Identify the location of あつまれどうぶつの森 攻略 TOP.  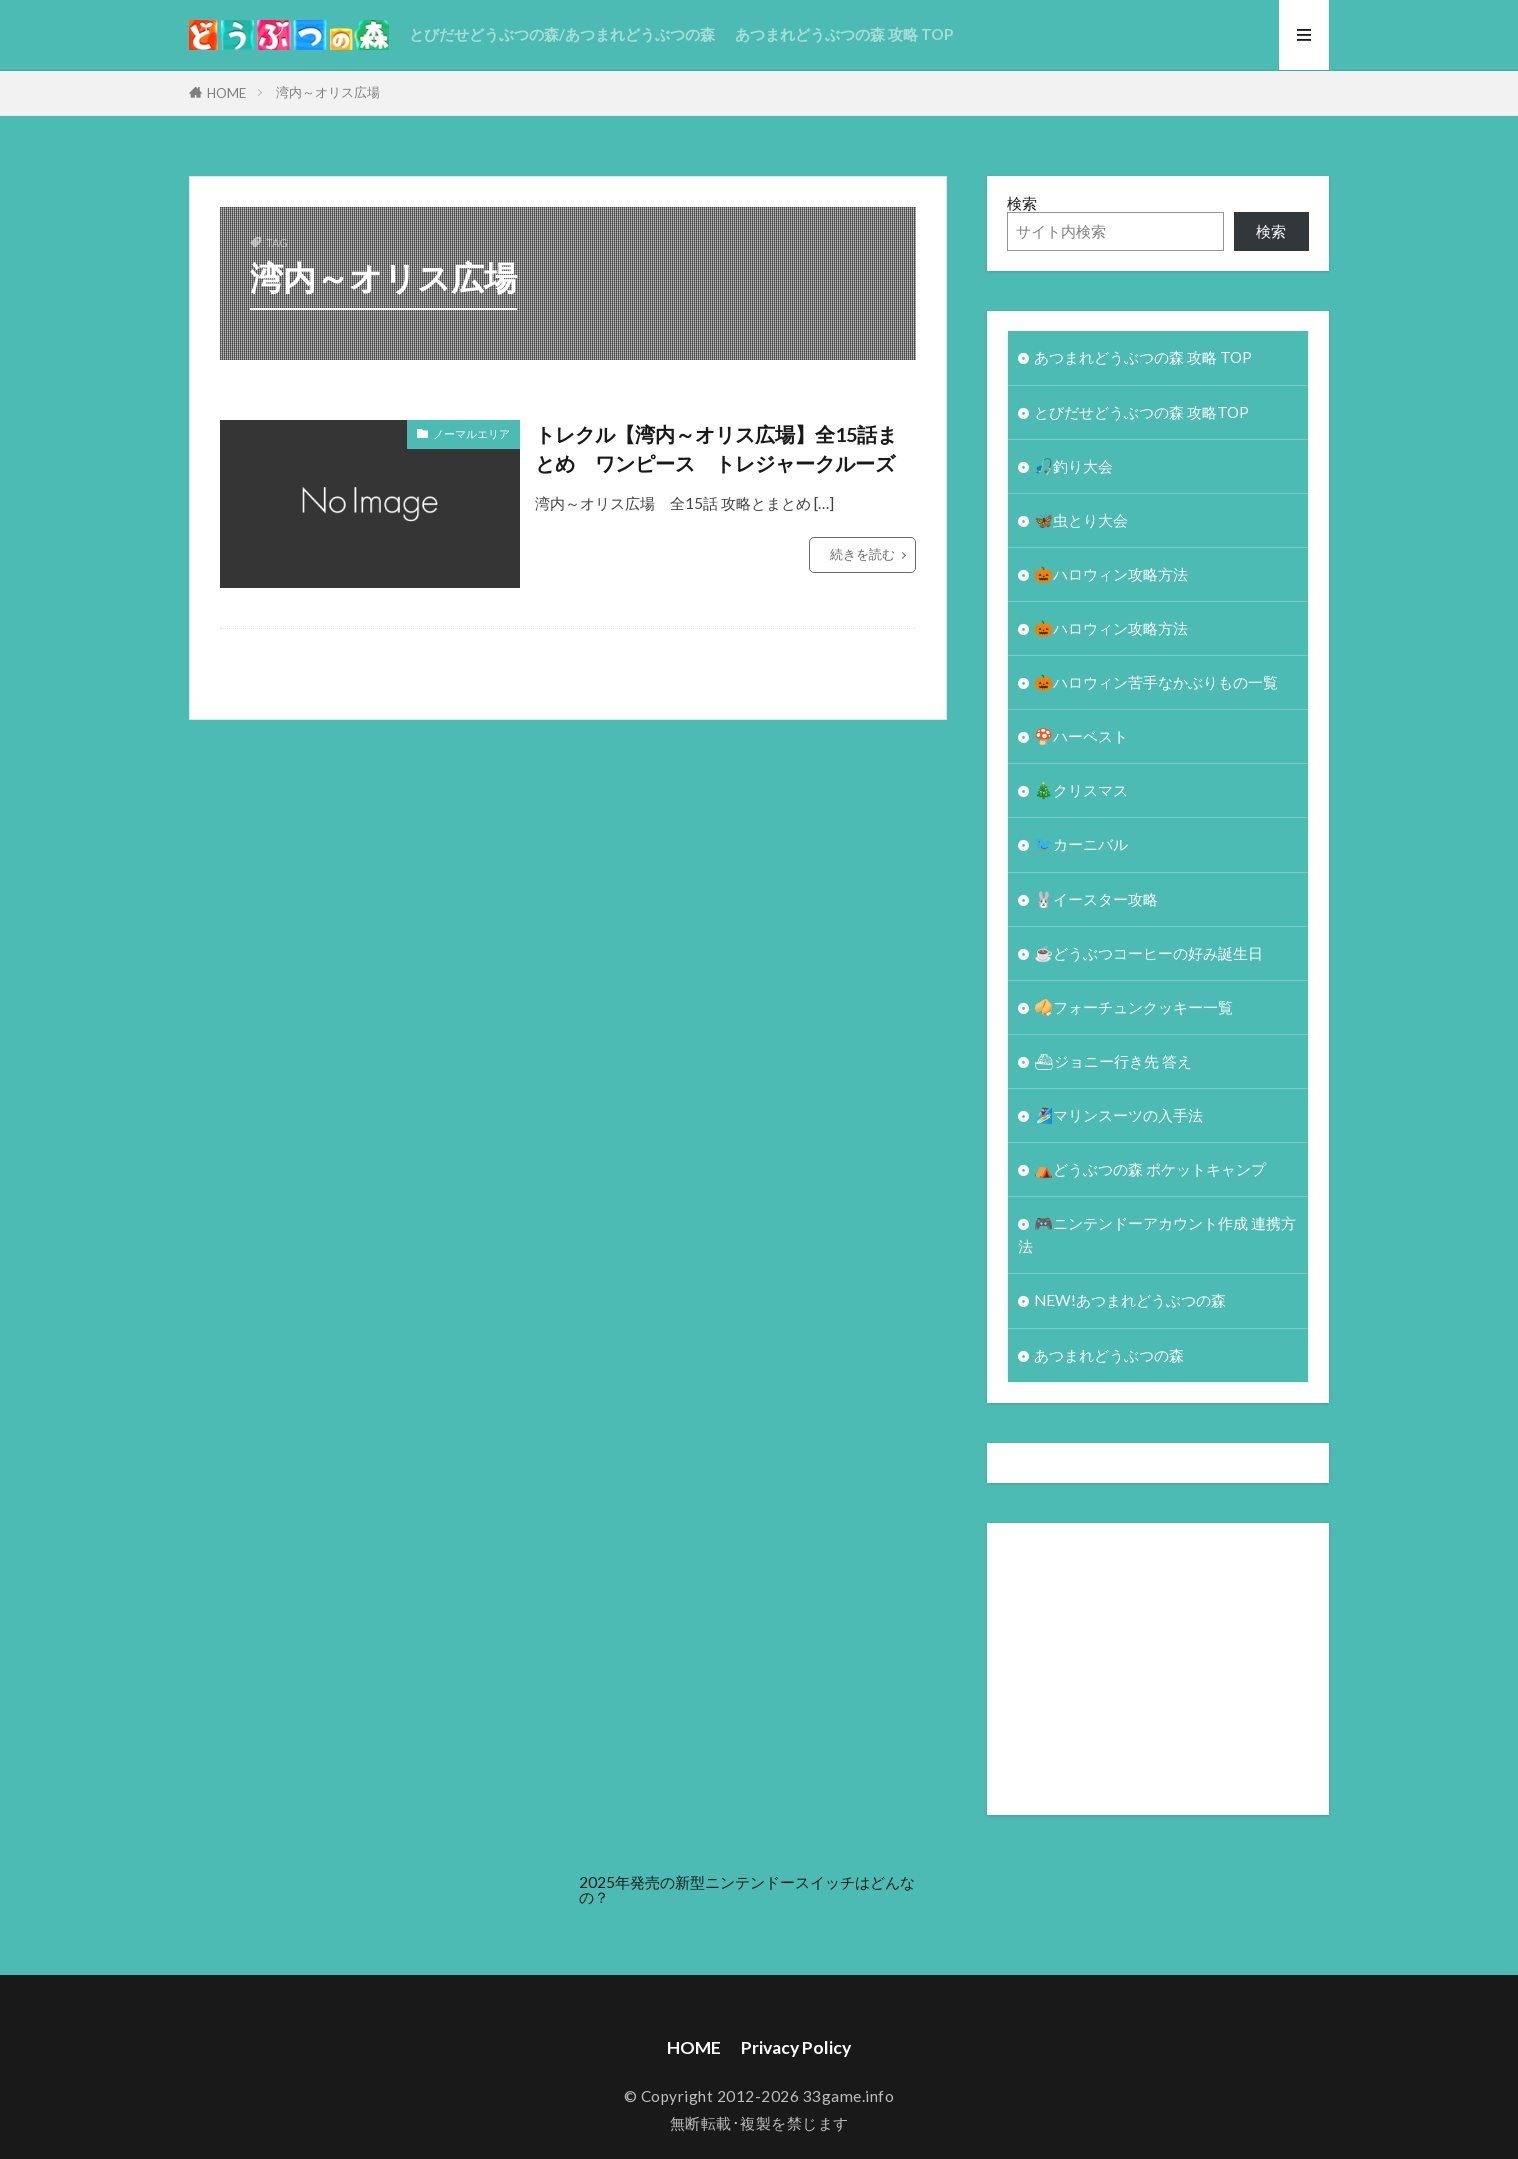
(844, 34).